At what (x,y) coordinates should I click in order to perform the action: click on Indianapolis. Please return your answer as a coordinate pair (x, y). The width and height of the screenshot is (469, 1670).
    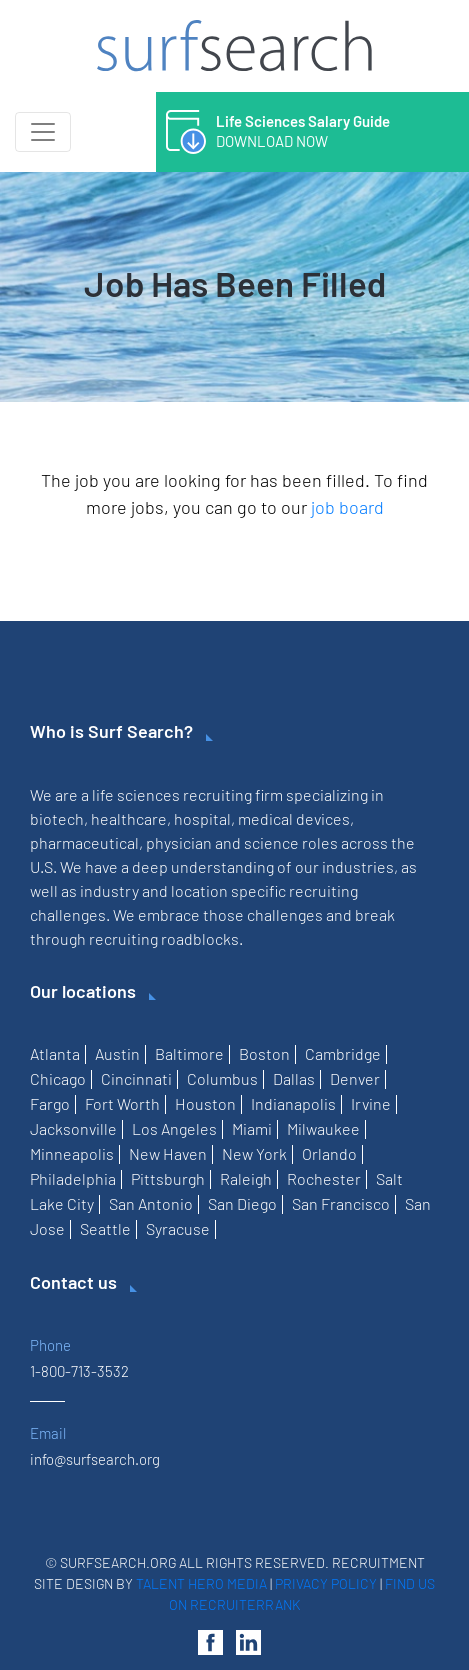
    Looking at the image, I should click on (293, 1103).